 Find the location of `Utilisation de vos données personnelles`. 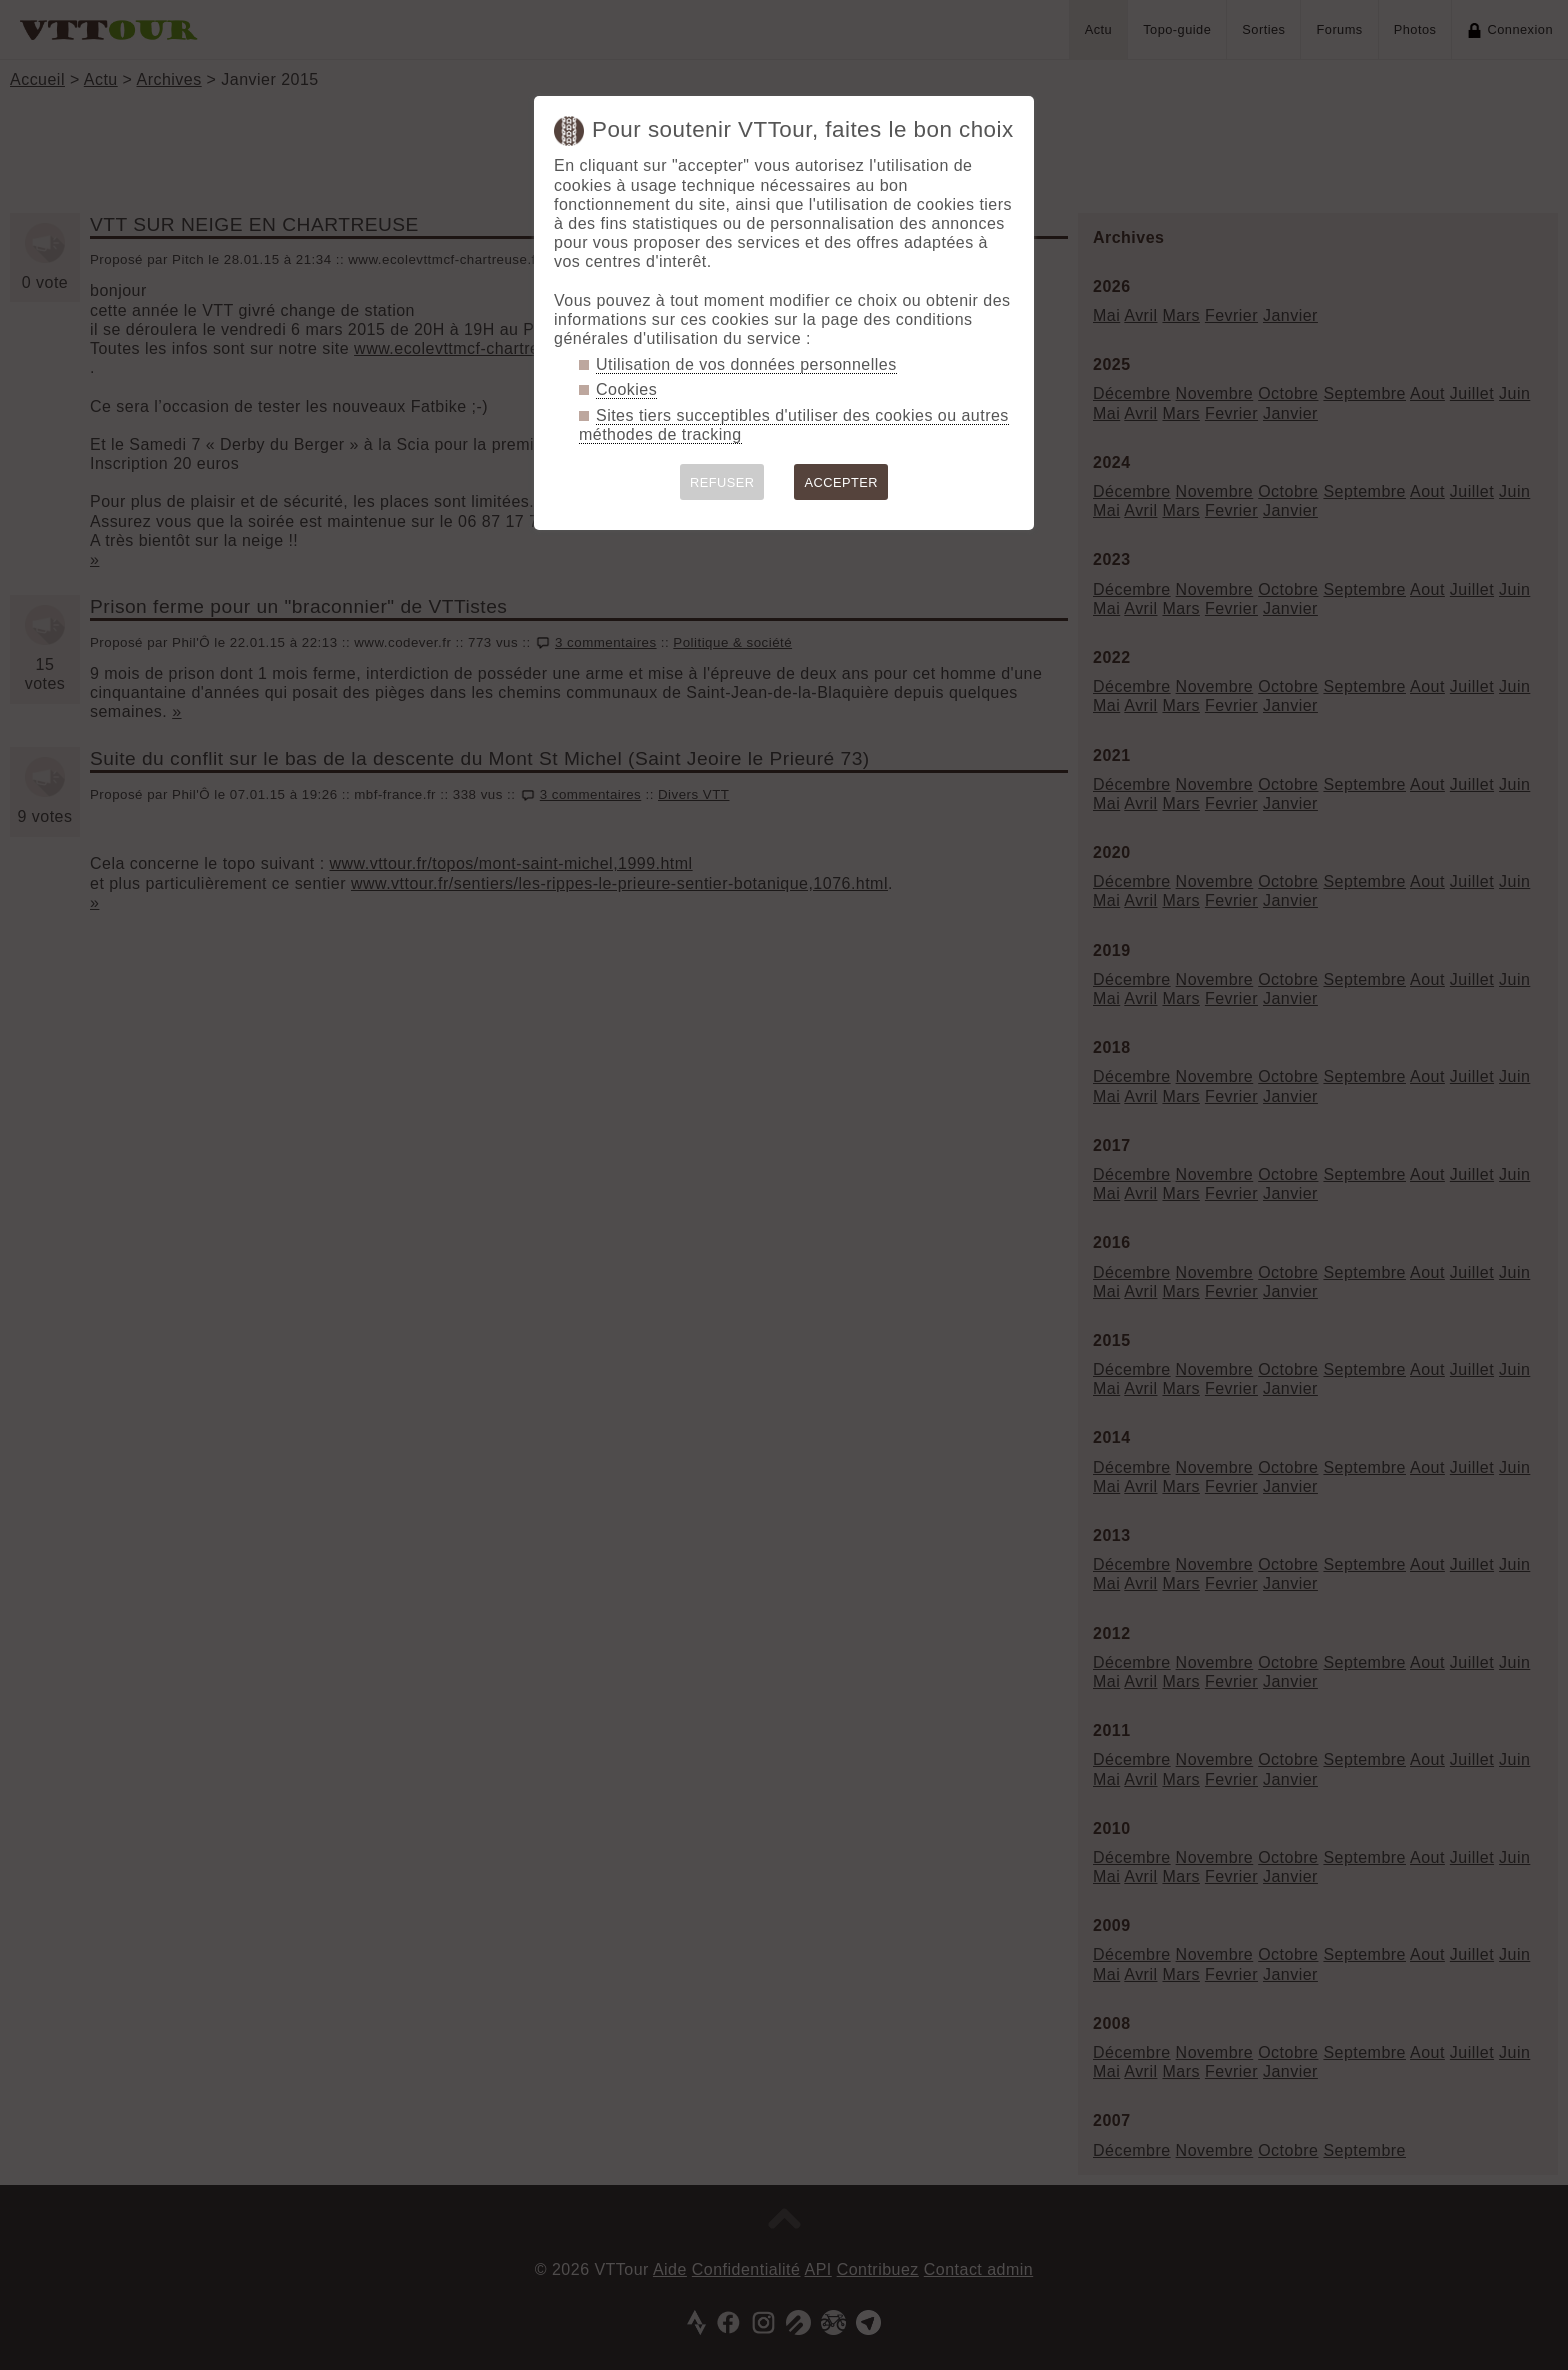

Utilisation de vos données personnelles is located at coordinates (746, 364).